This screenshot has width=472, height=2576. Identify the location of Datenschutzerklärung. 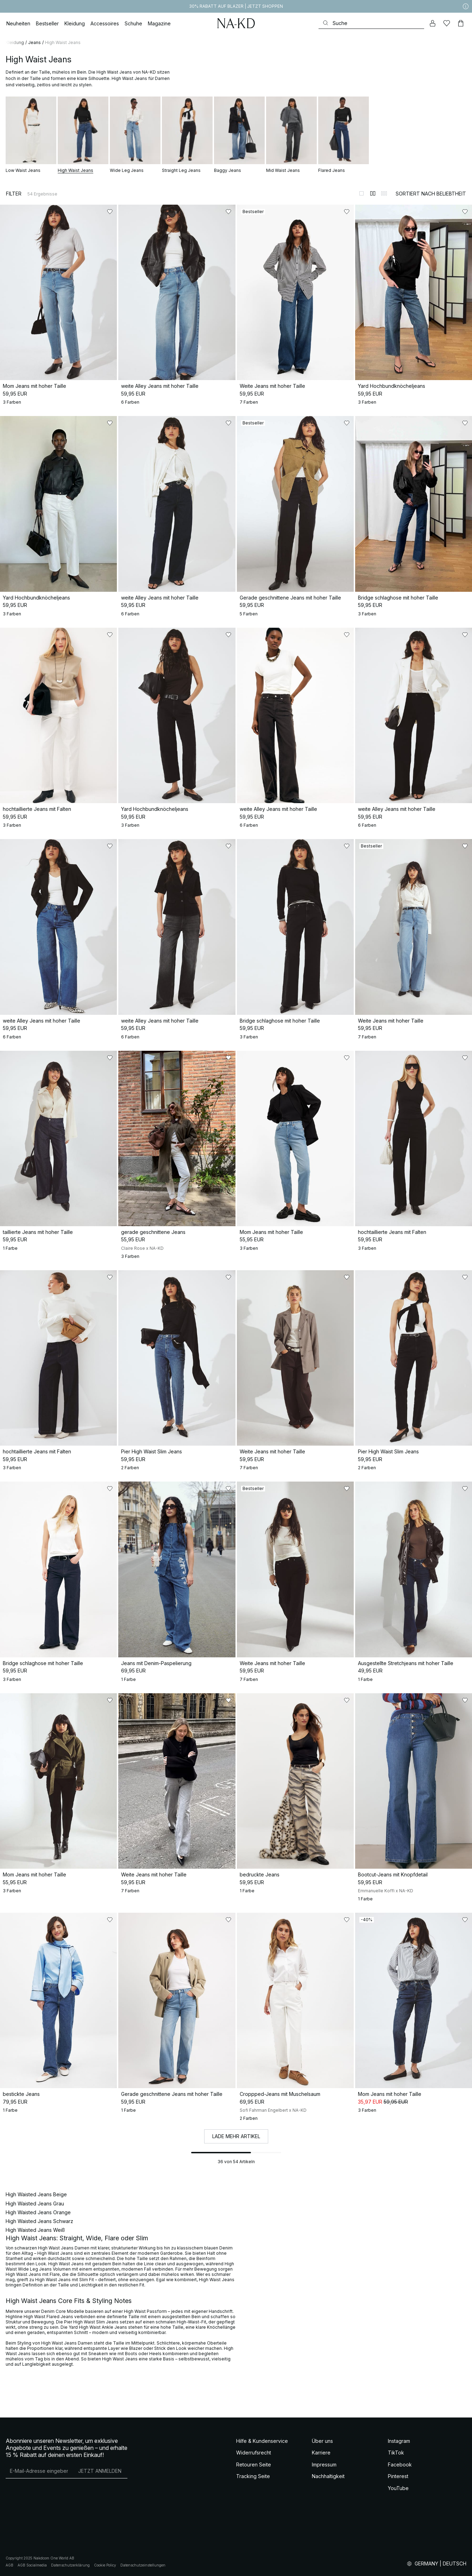
(70, 2565).